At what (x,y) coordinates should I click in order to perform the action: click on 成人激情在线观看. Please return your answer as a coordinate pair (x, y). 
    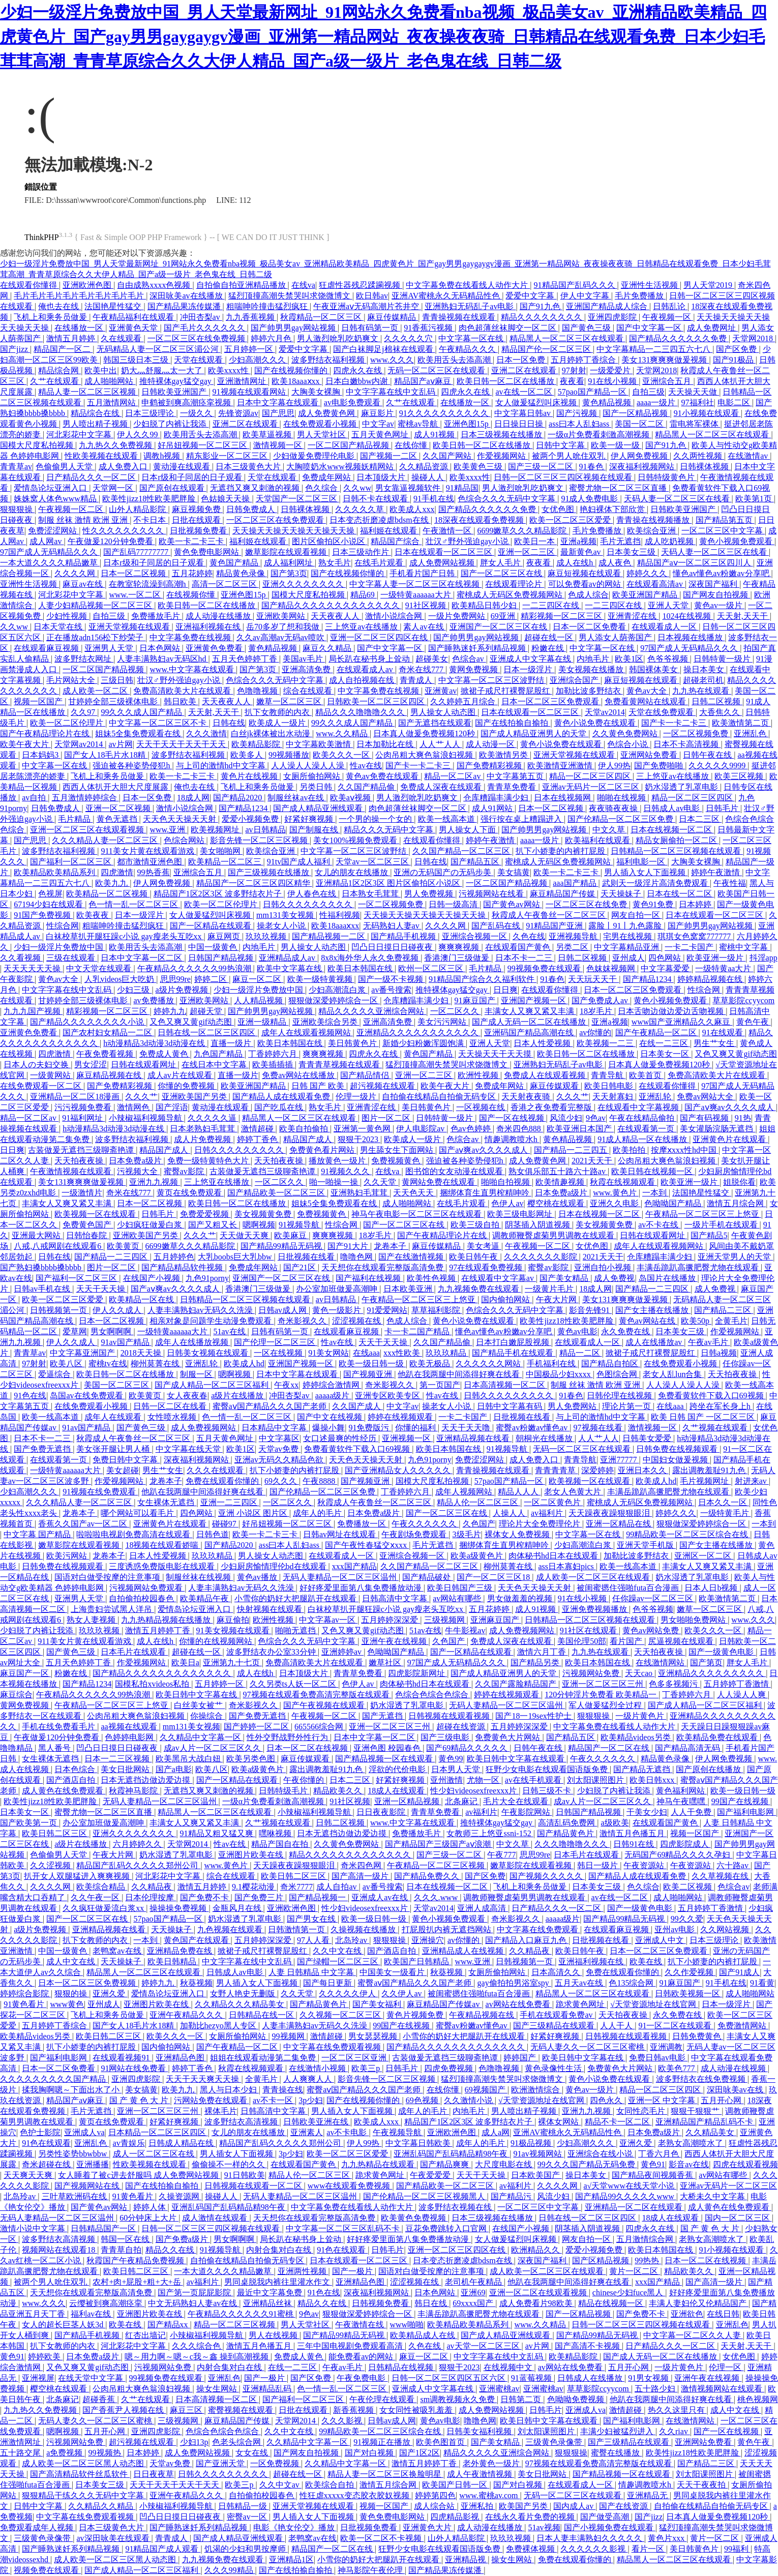
    Looking at the image, I should click on (215, 2217).